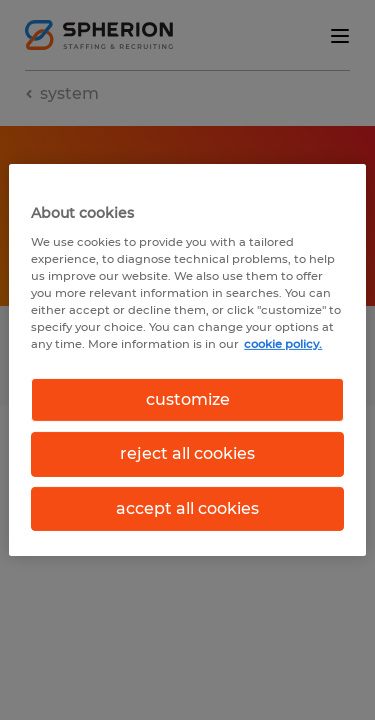 The height and width of the screenshot is (720, 375). Describe the element at coordinates (187, 453) in the screenshot. I see `reject all cookies` at that location.